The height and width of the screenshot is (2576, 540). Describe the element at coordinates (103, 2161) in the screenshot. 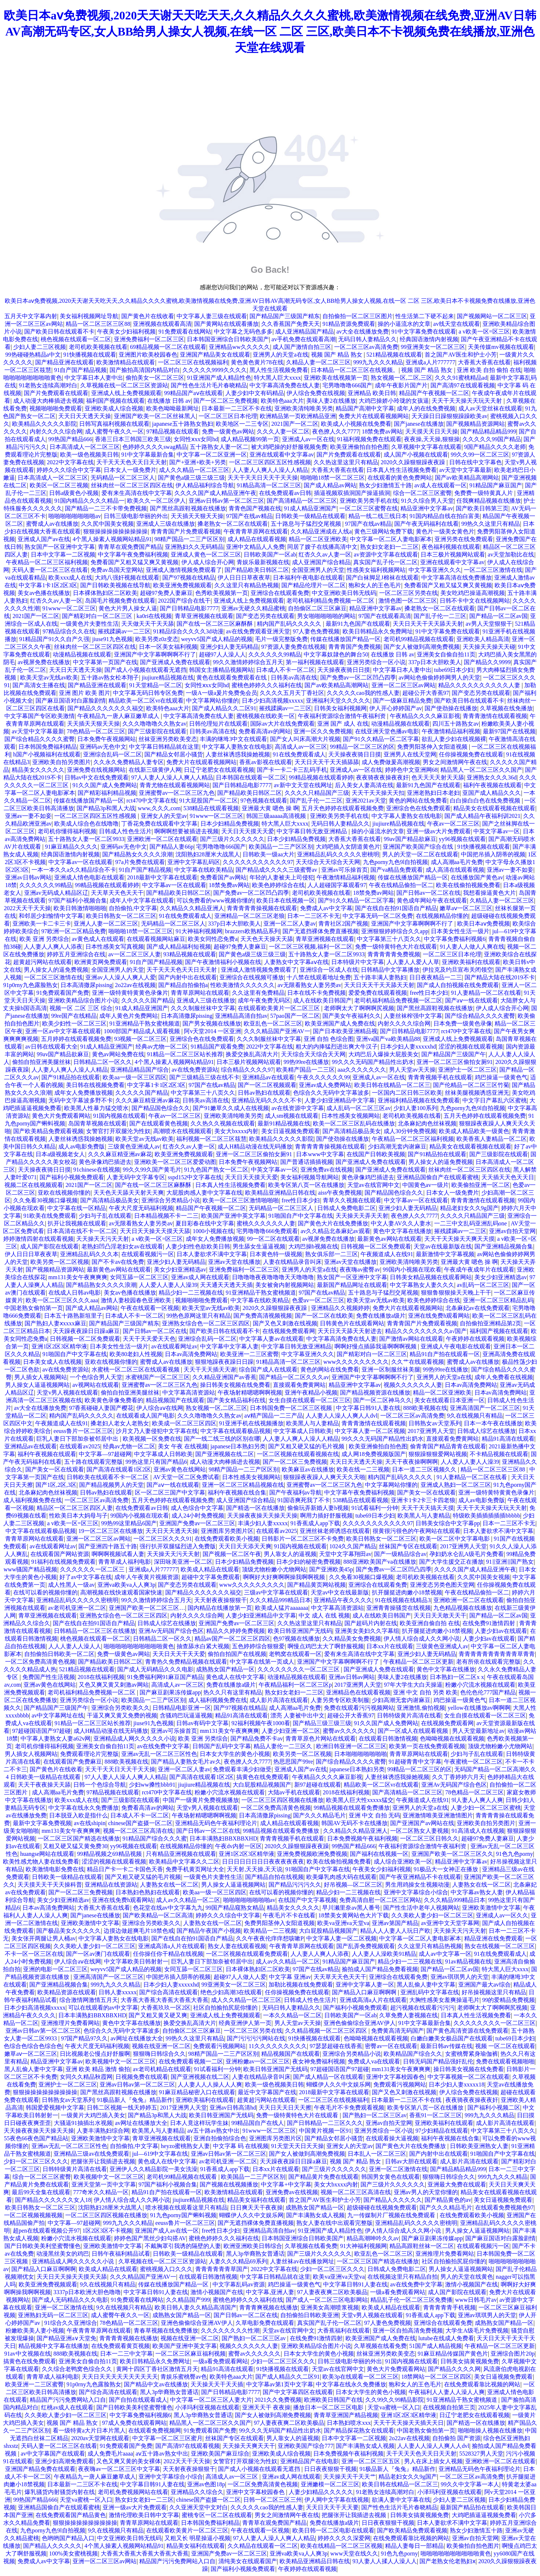

I see `把腿张开让我插进去视频` at that location.